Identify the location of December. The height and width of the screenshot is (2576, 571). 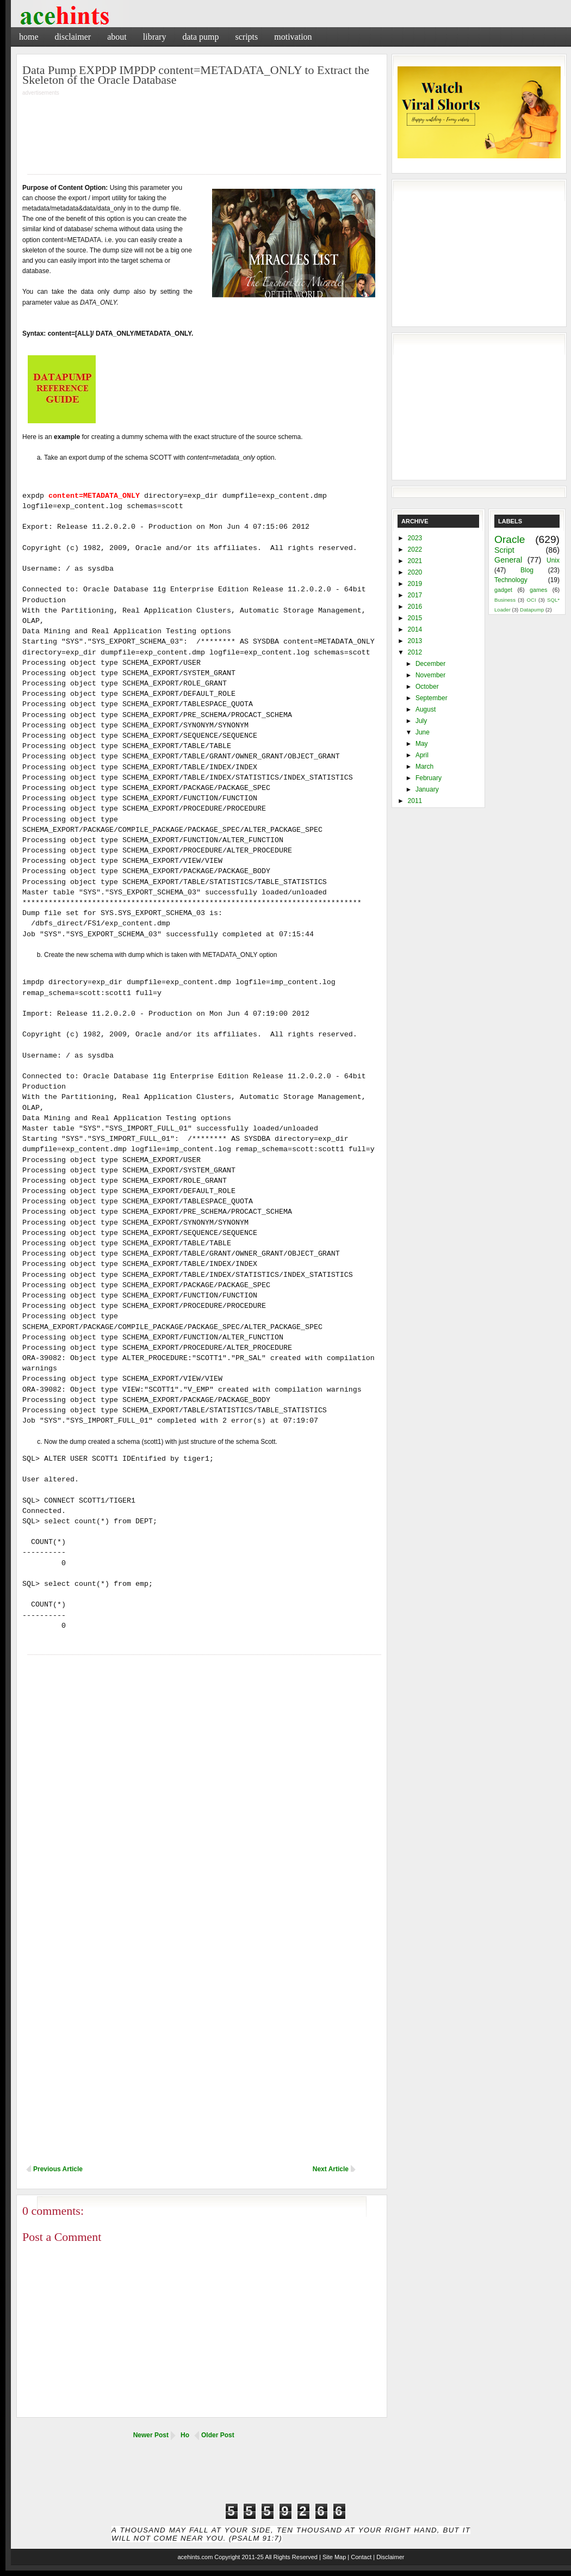
(430, 664).